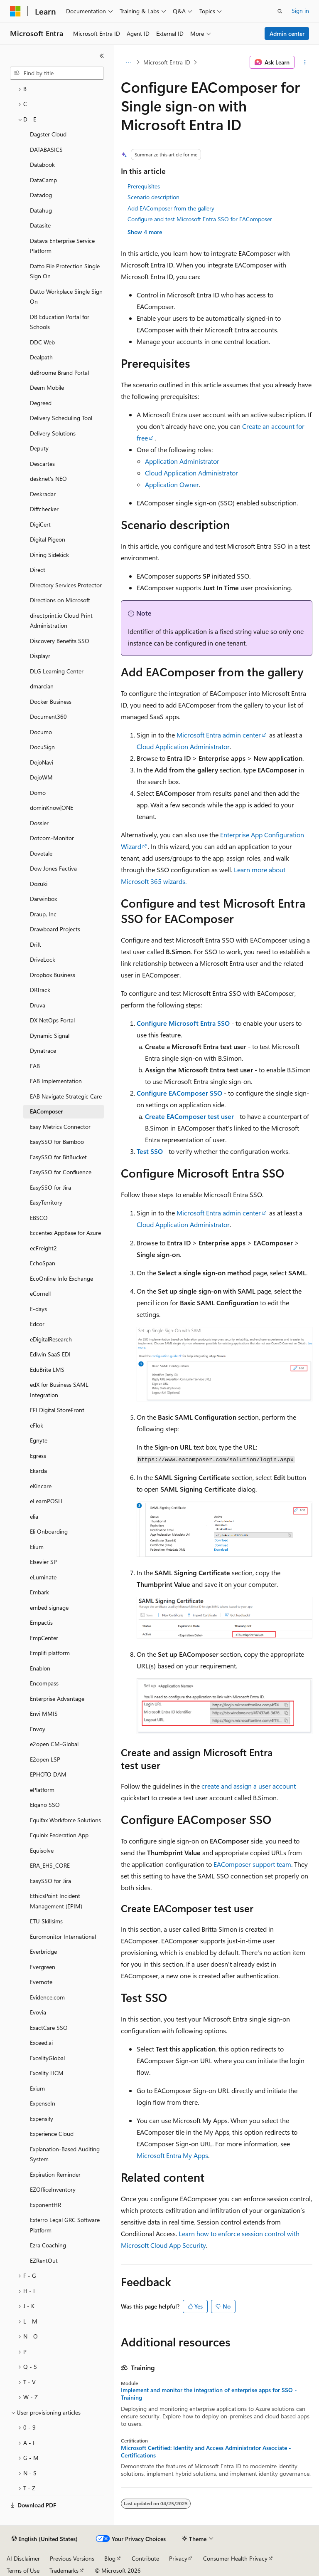 This screenshot has height=2576, width=319. I want to click on Test SSO, so click(150, 1151).